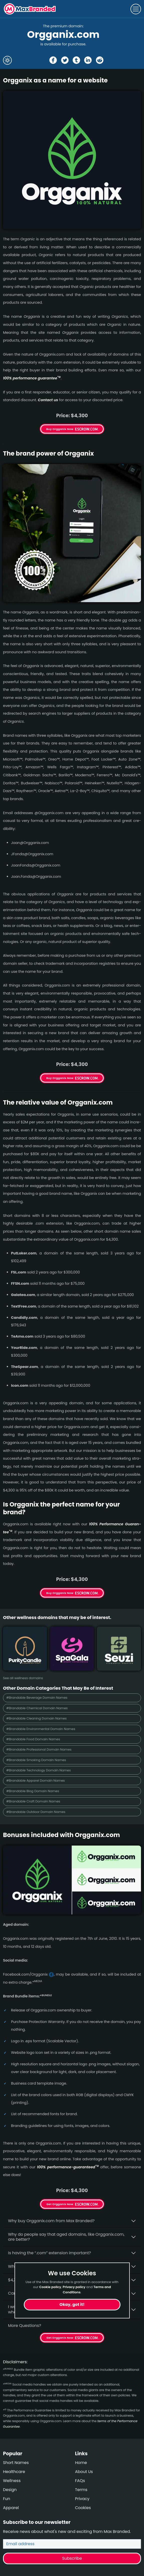 This screenshot has height=2576, width=144. Describe the element at coordinates (53, 60) in the screenshot. I see `[Share the Orgganix page on Facebook]` at that location.